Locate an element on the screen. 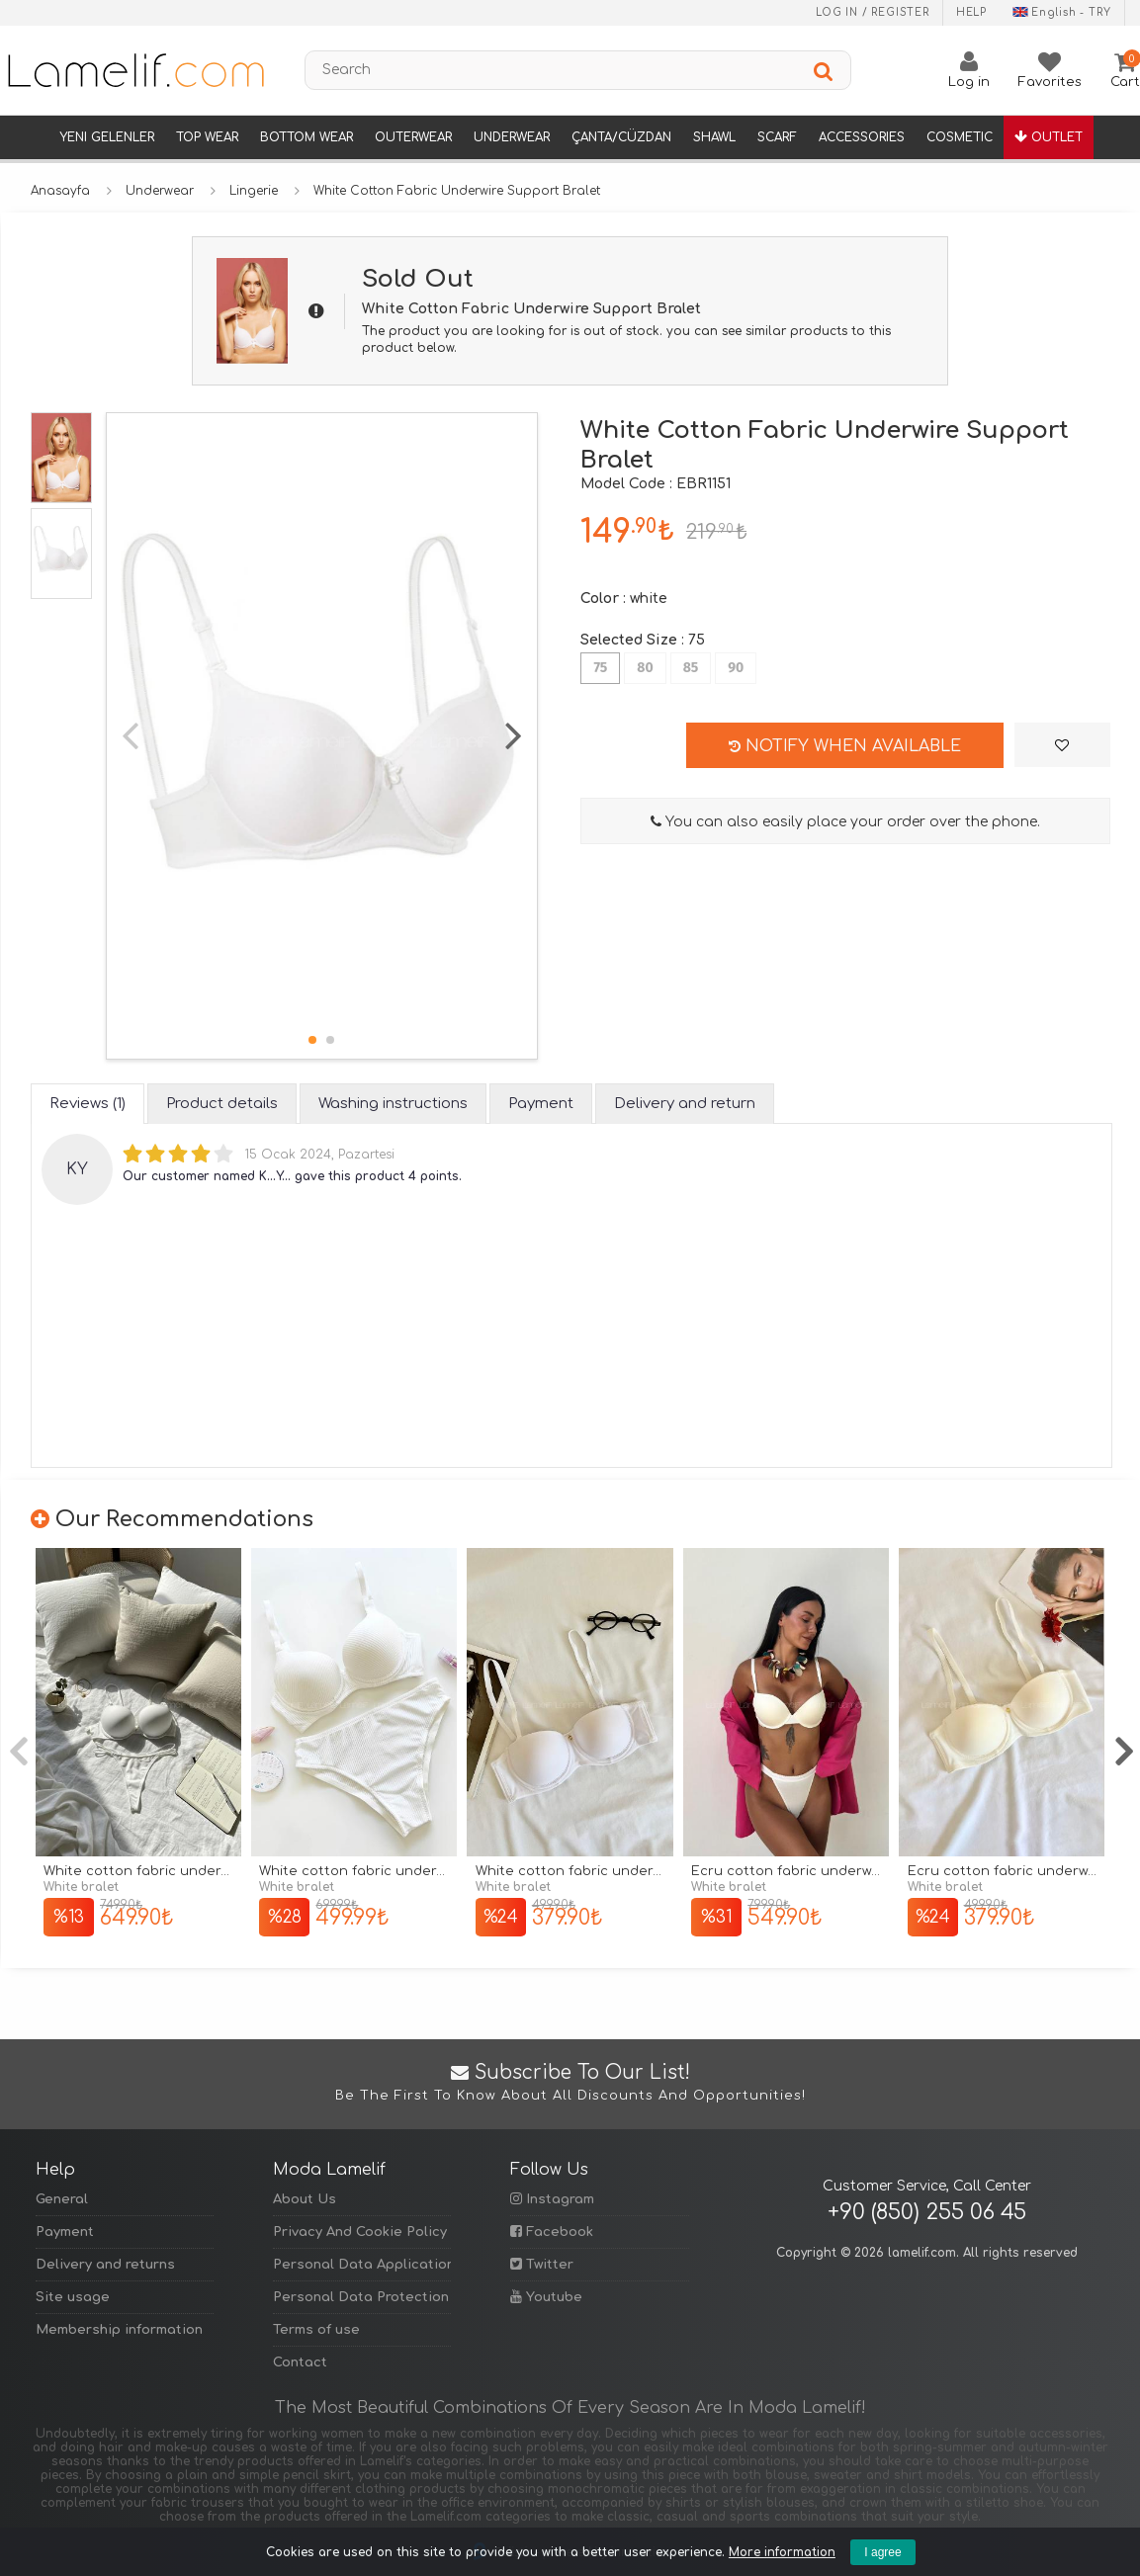  Subscribe to Our List! is located at coordinates (570, 2084).